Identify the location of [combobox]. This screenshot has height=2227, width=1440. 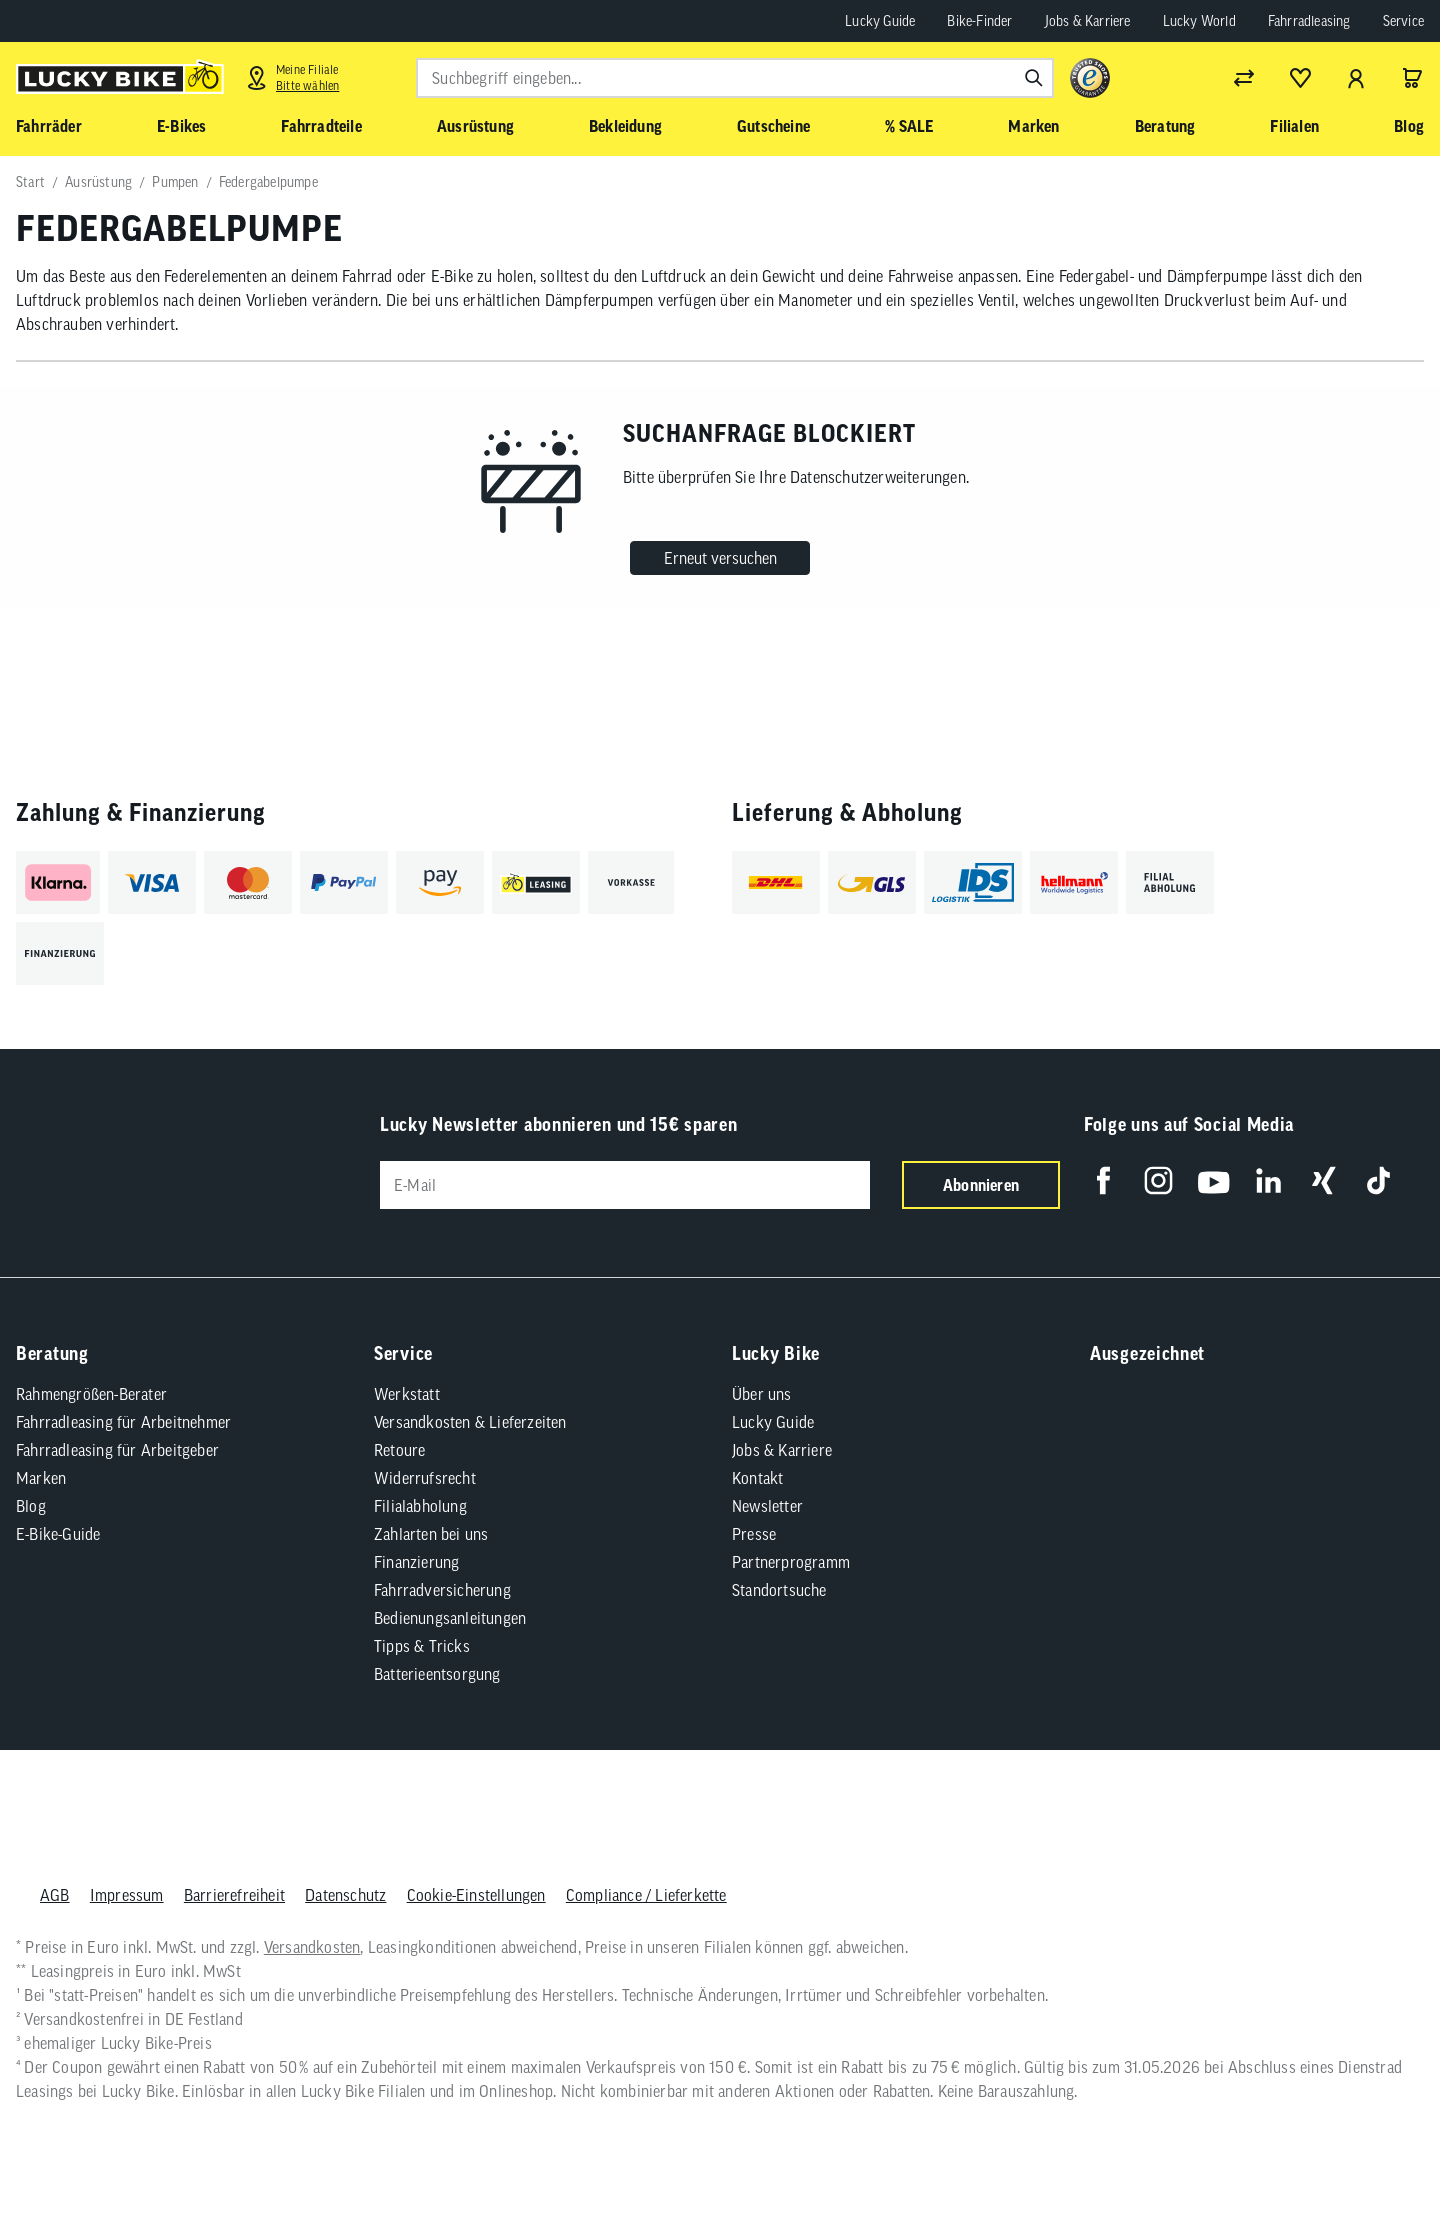
(735, 78).